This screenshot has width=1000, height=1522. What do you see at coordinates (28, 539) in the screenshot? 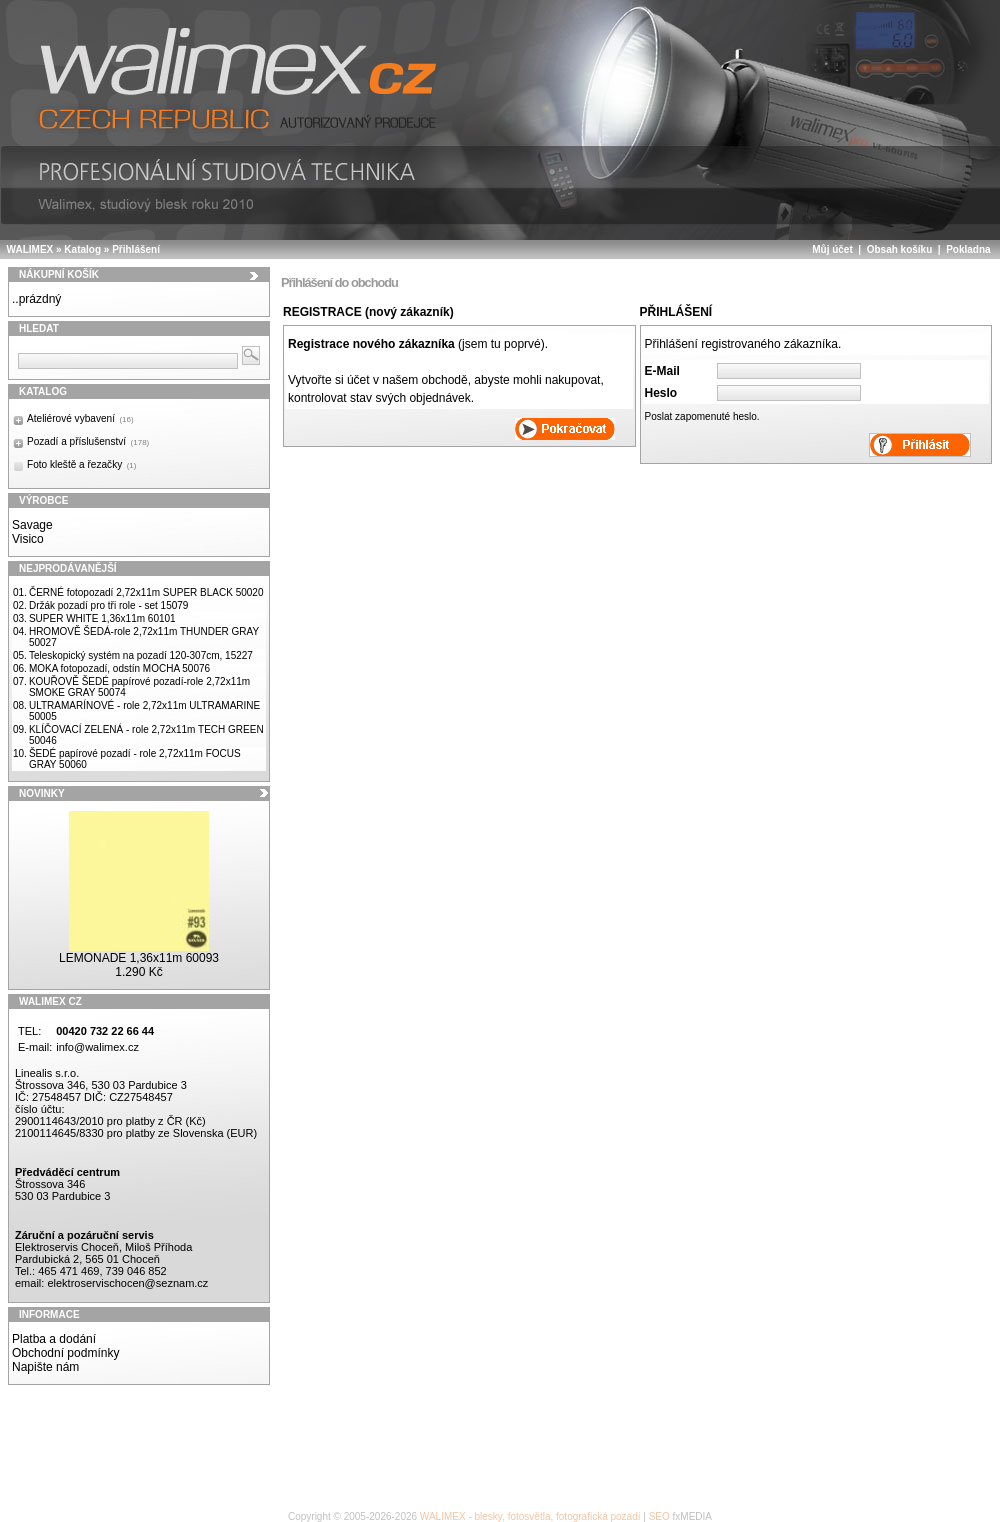
I see `Visico` at bounding box center [28, 539].